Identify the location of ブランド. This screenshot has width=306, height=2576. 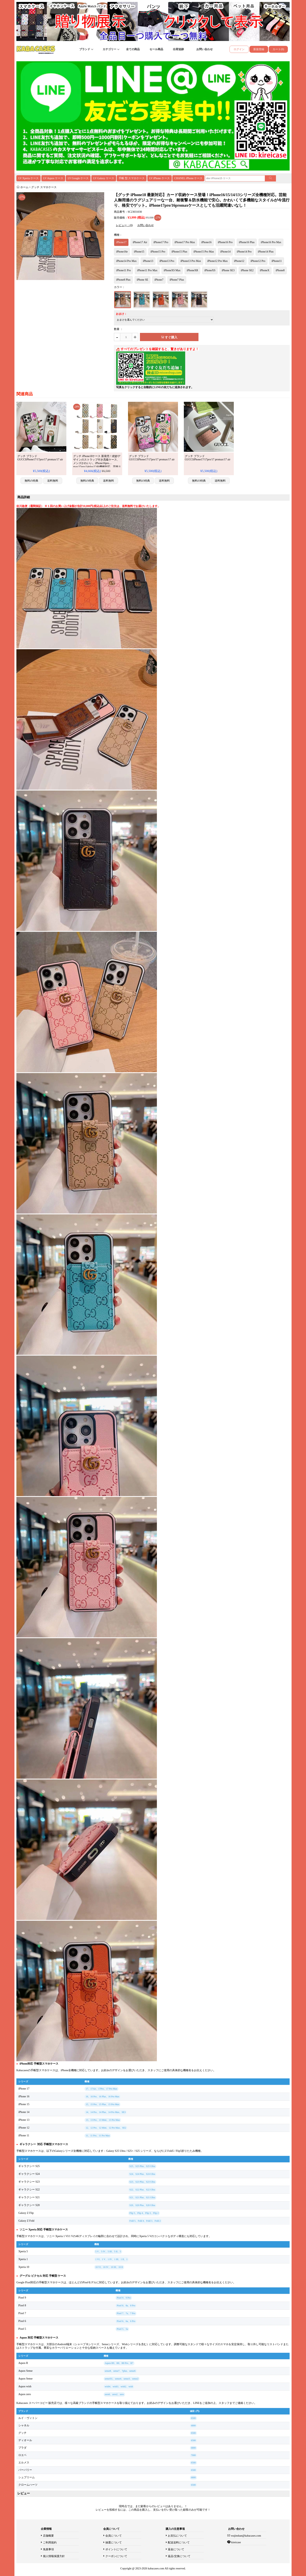
(86, 49).